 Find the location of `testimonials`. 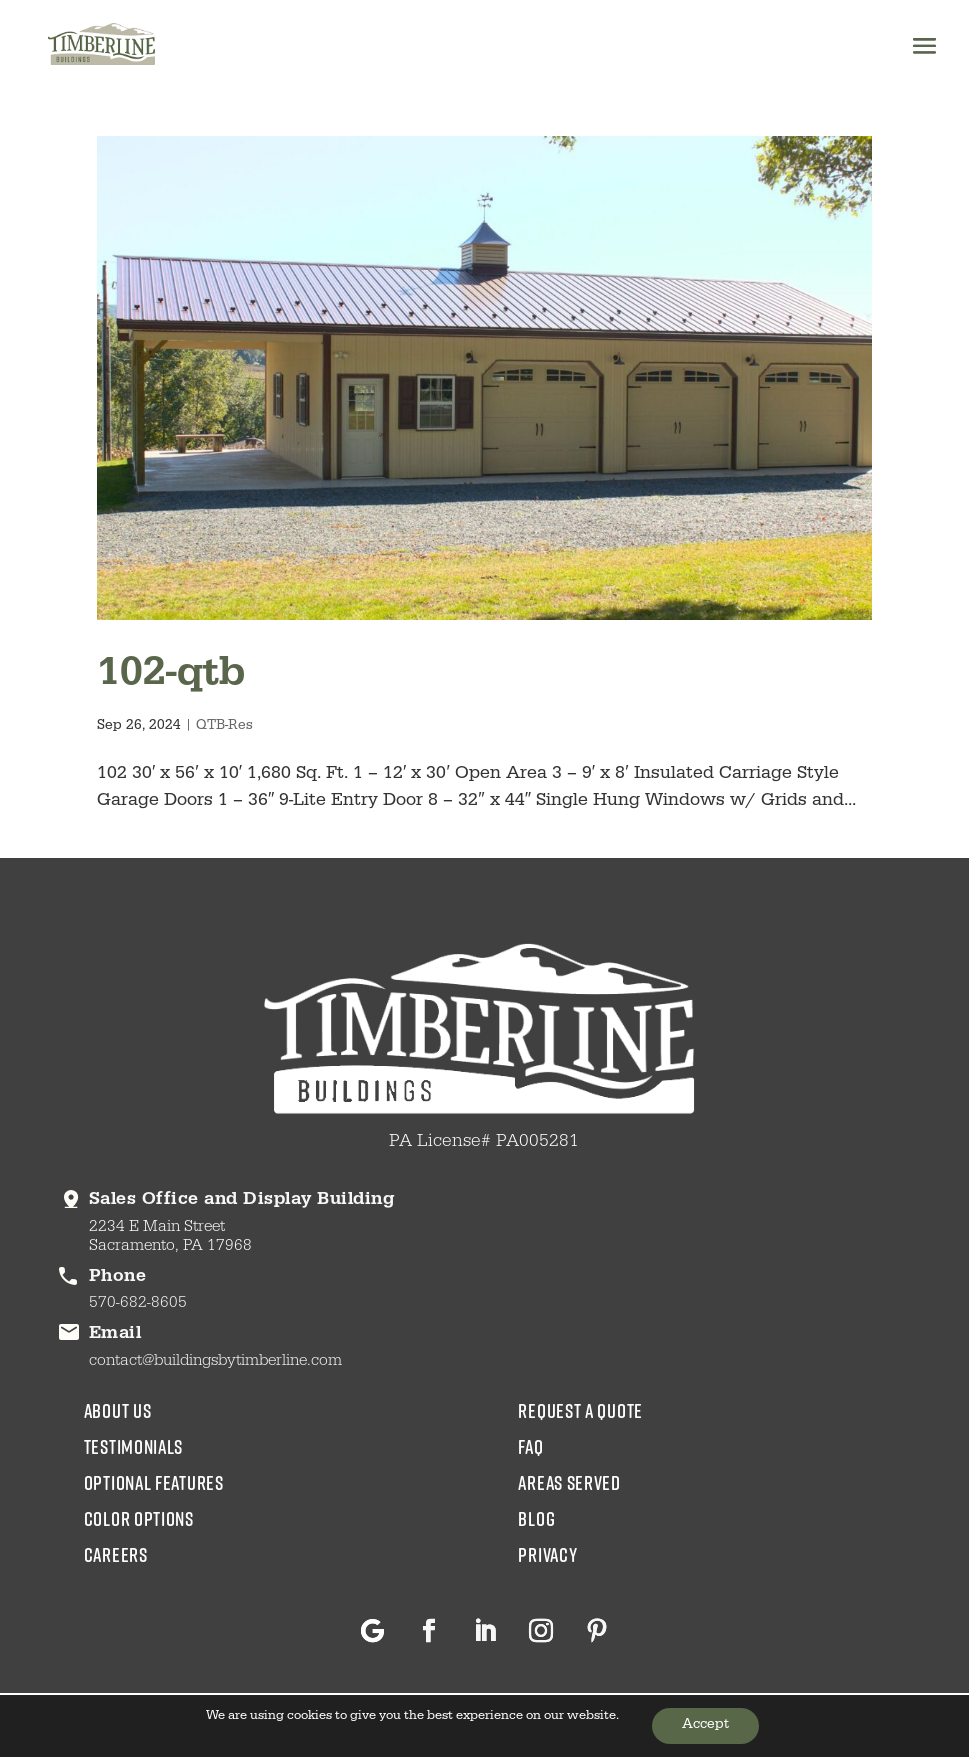

testimonials is located at coordinates (133, 1446).